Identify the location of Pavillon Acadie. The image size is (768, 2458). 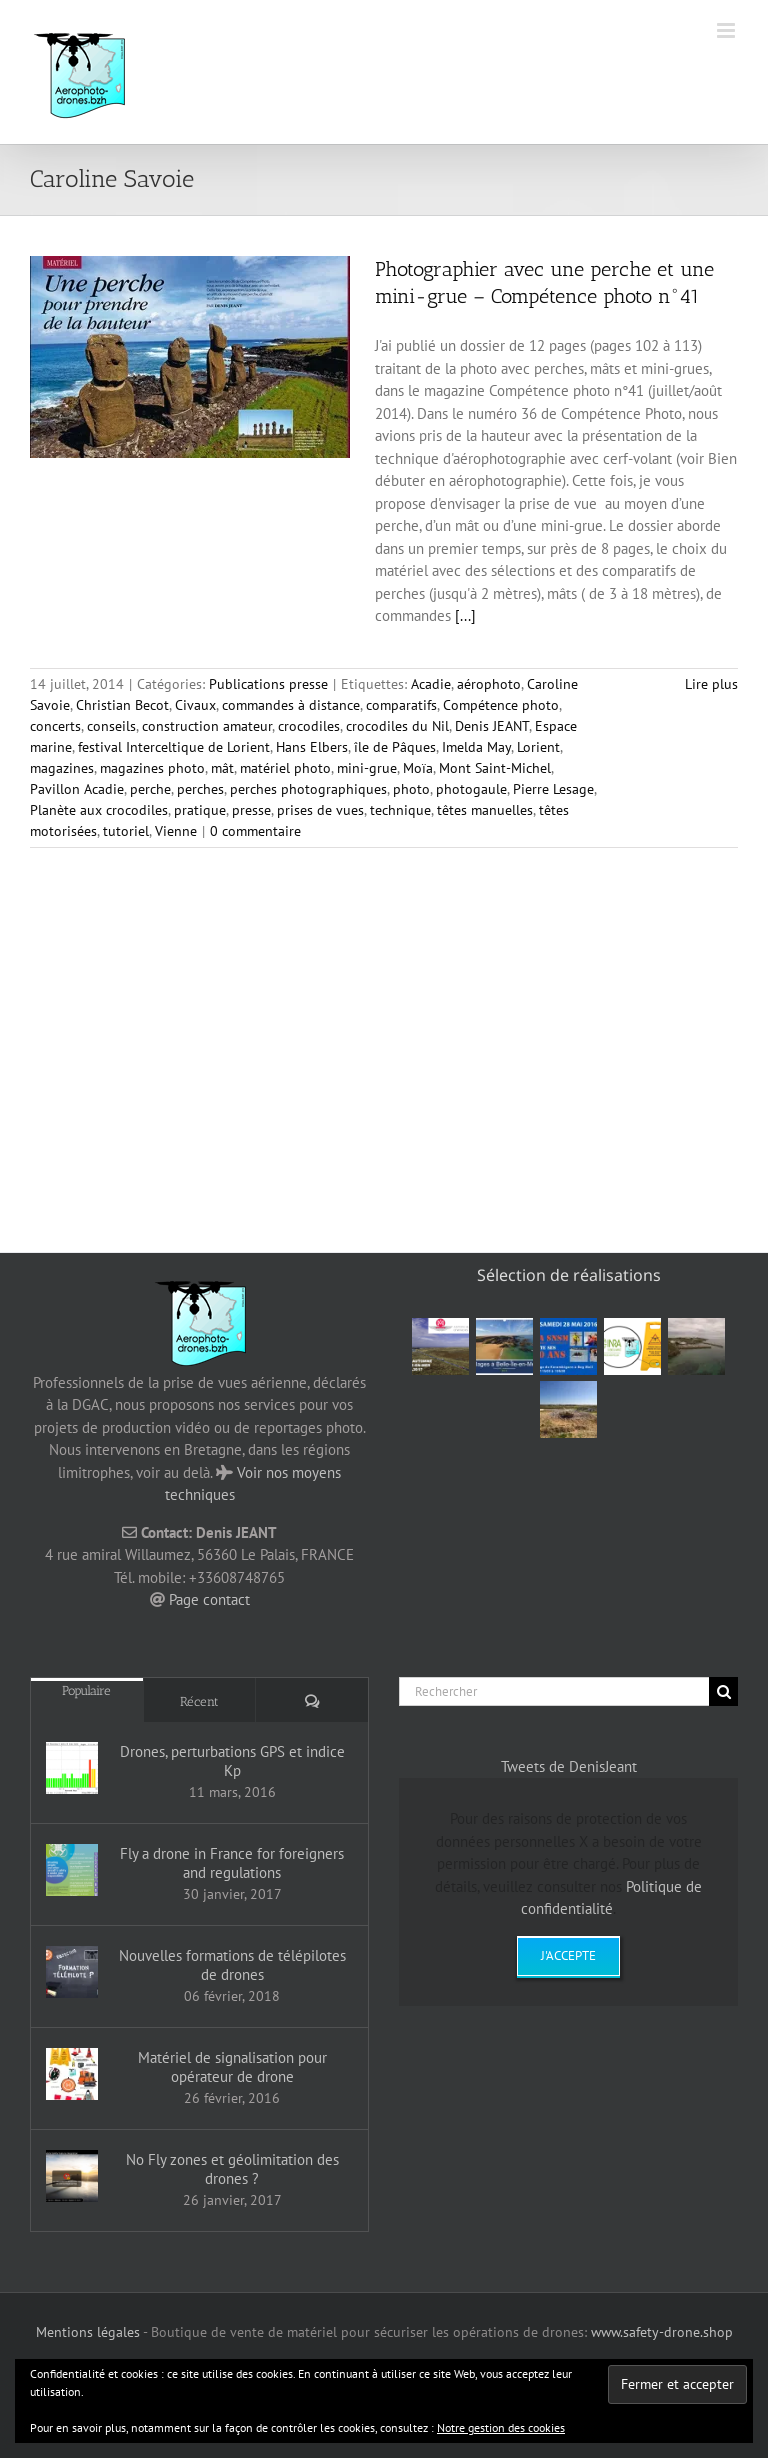
(77, 789).